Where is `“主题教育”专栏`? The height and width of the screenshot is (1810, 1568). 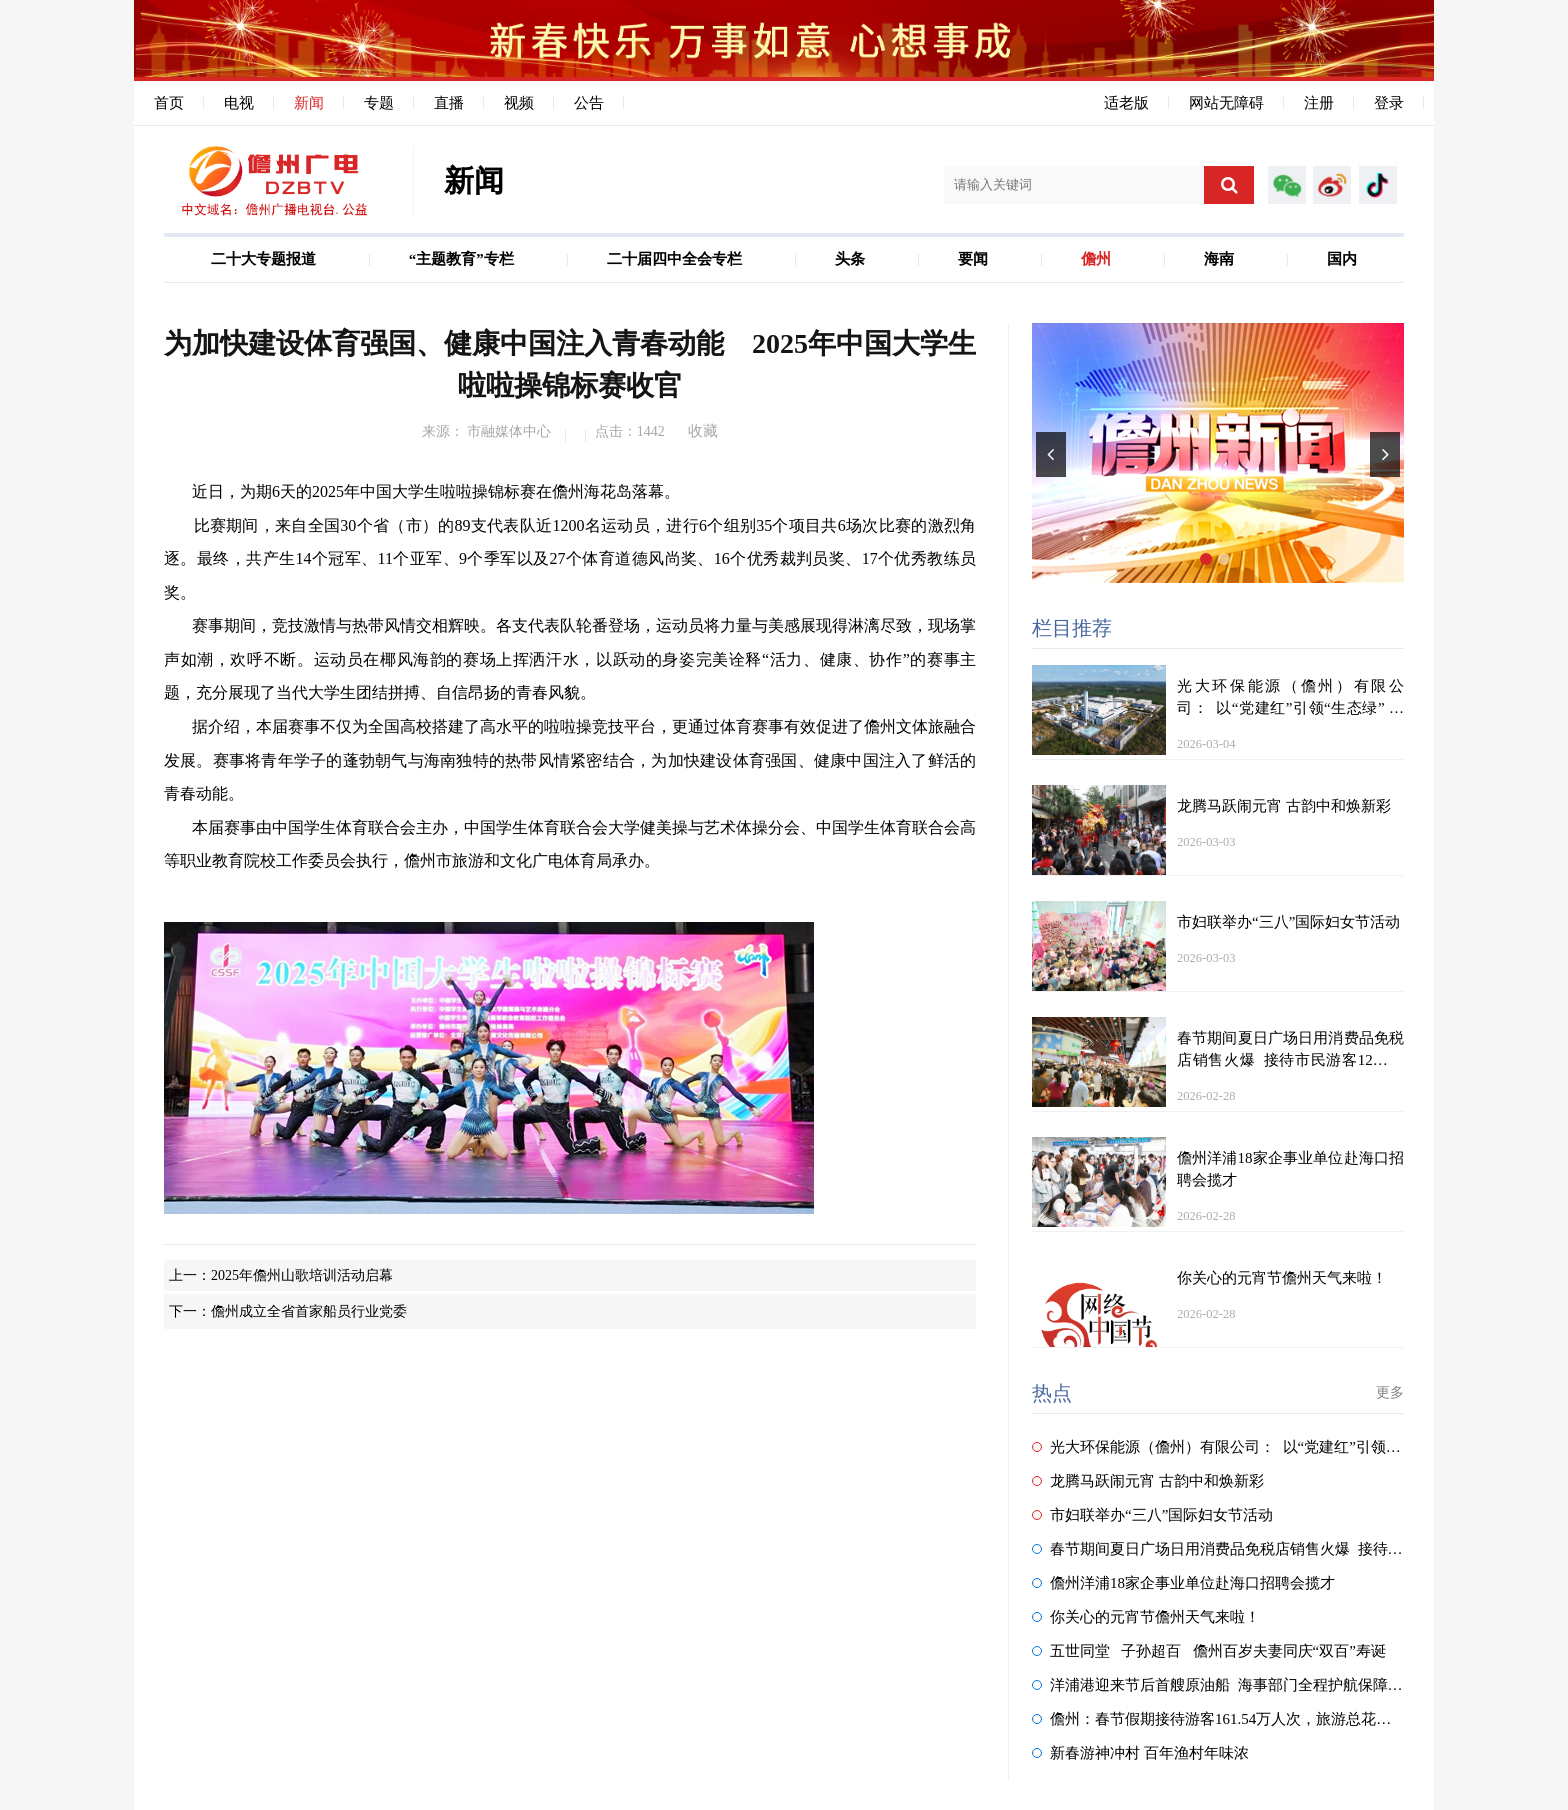
“主题教育”专栏 is located at coordinates (461, 259).